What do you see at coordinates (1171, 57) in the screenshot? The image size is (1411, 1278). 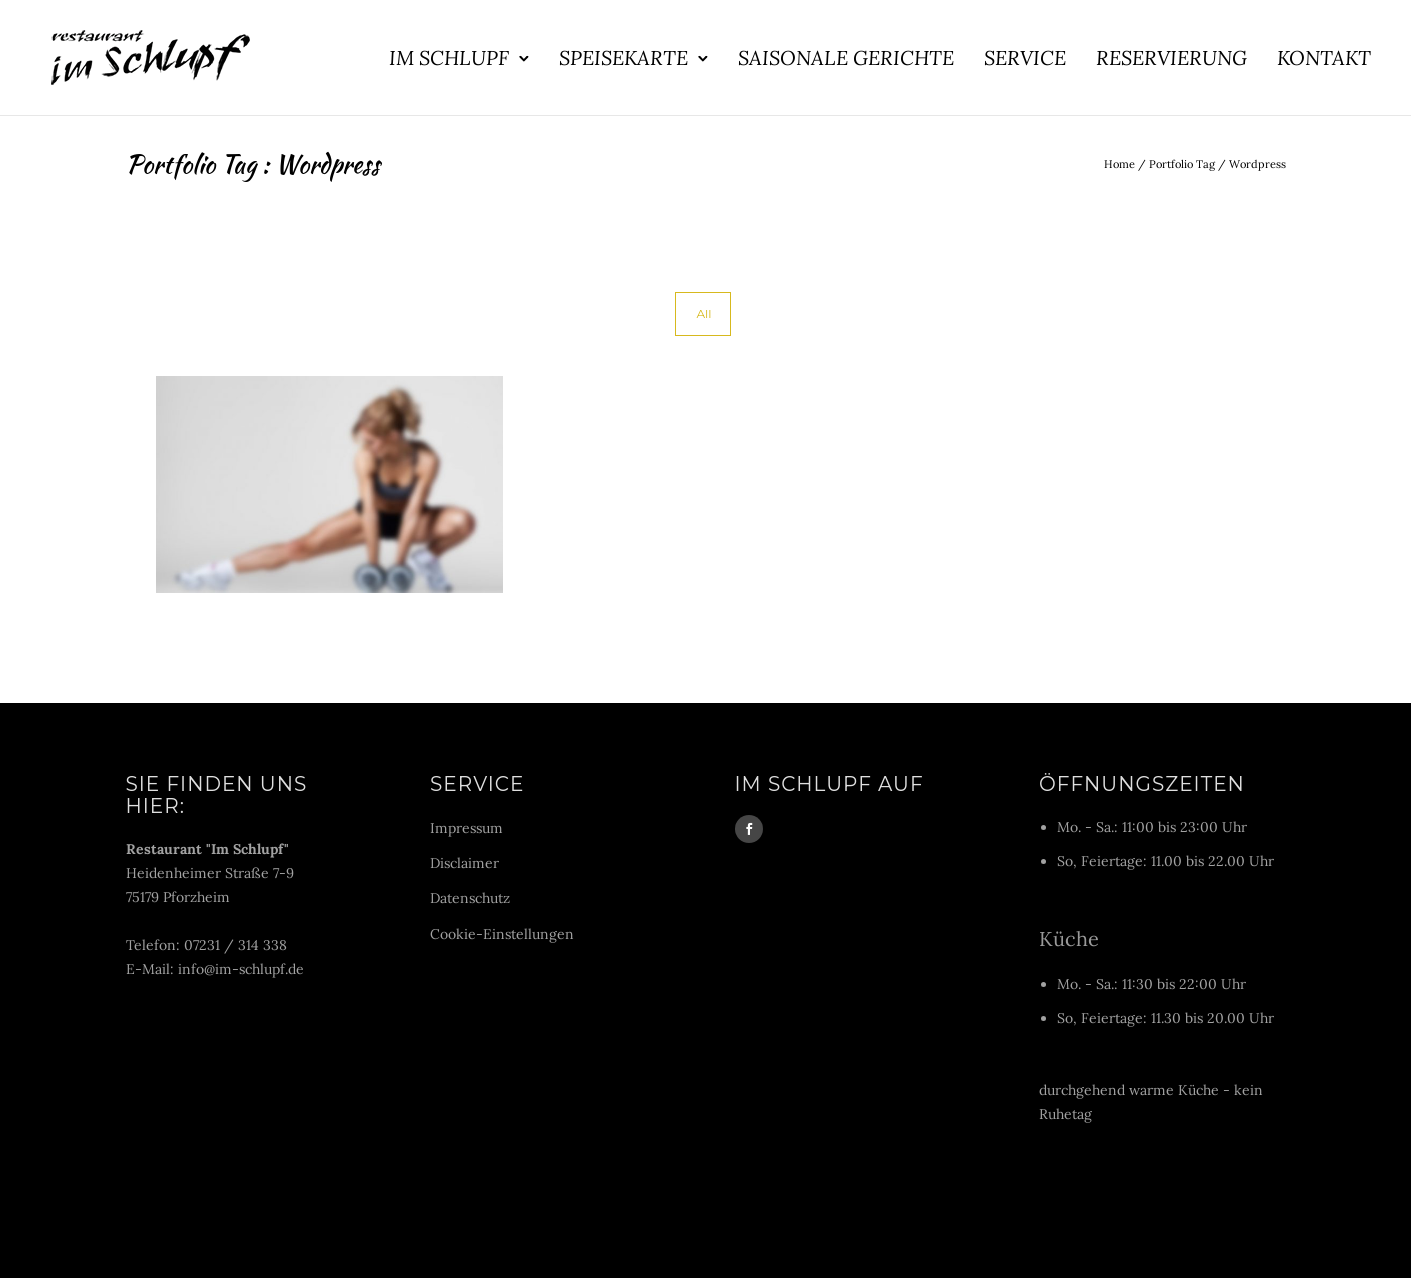 I see `Reservierung` at bounding box center [1171, 57].